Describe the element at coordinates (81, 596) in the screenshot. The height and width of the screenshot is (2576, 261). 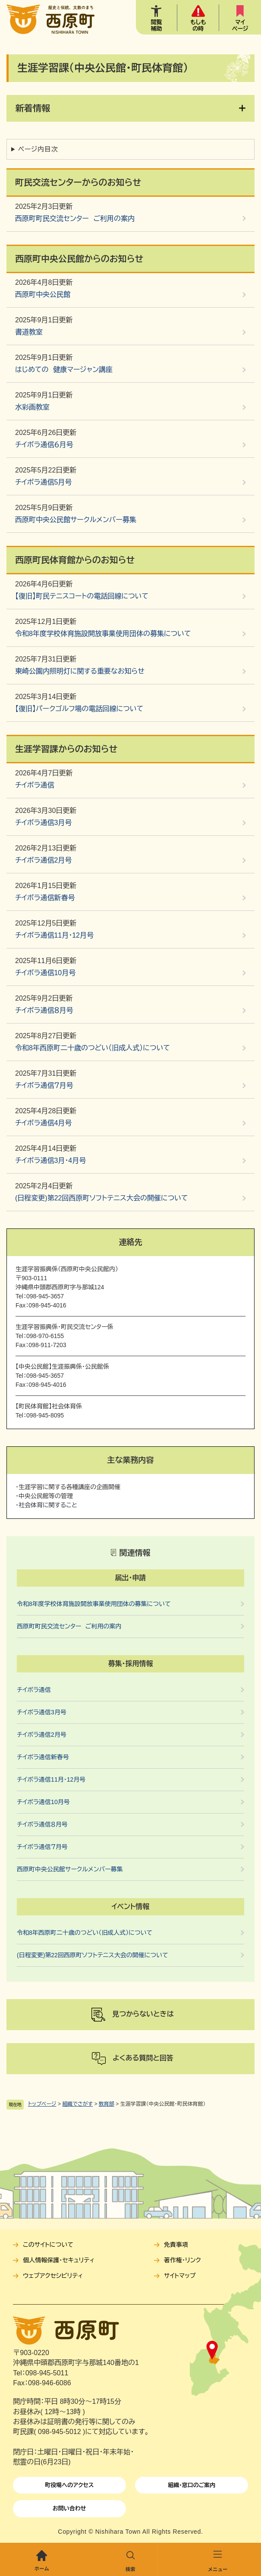
I see `【復旧】町民テニスコートの電話回線について` at that location.